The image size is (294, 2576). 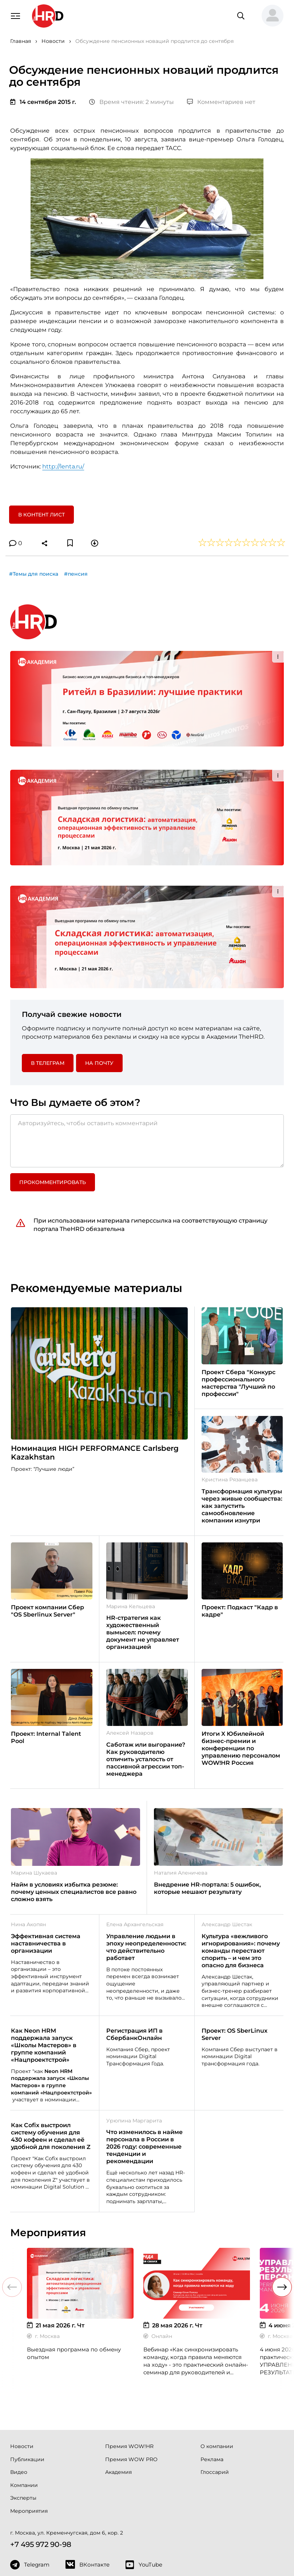 What do you see at coordinates (41, 514) in the screenshot?
I see `В контент лист [button]` at bounding box center [41, 514].